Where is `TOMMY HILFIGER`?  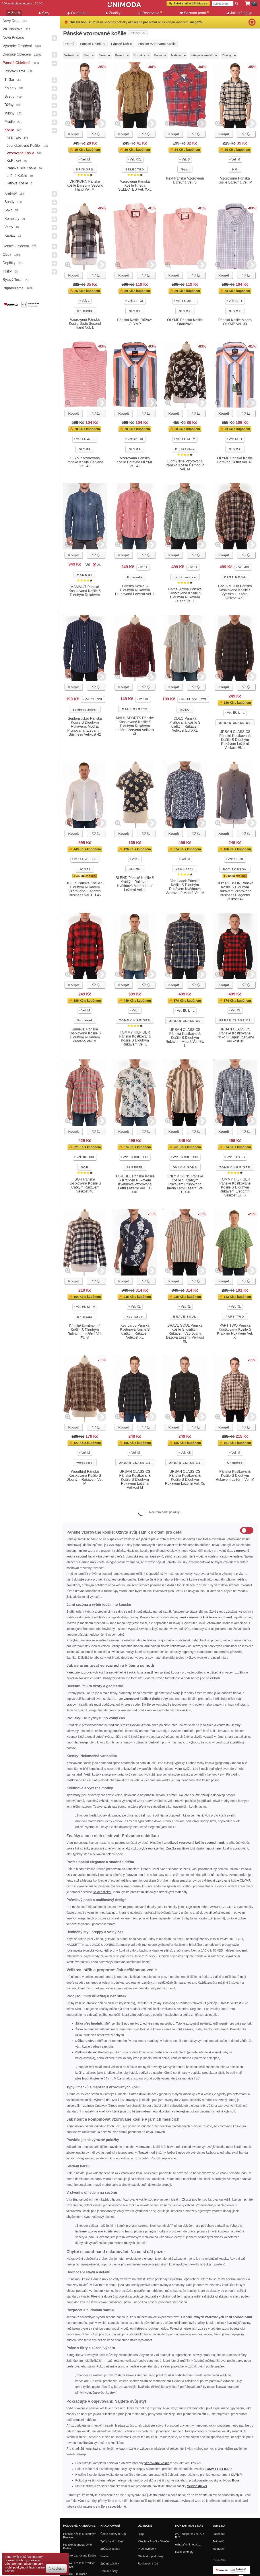 TOMMY HILFIGER is located at coordinates (134, 1020).